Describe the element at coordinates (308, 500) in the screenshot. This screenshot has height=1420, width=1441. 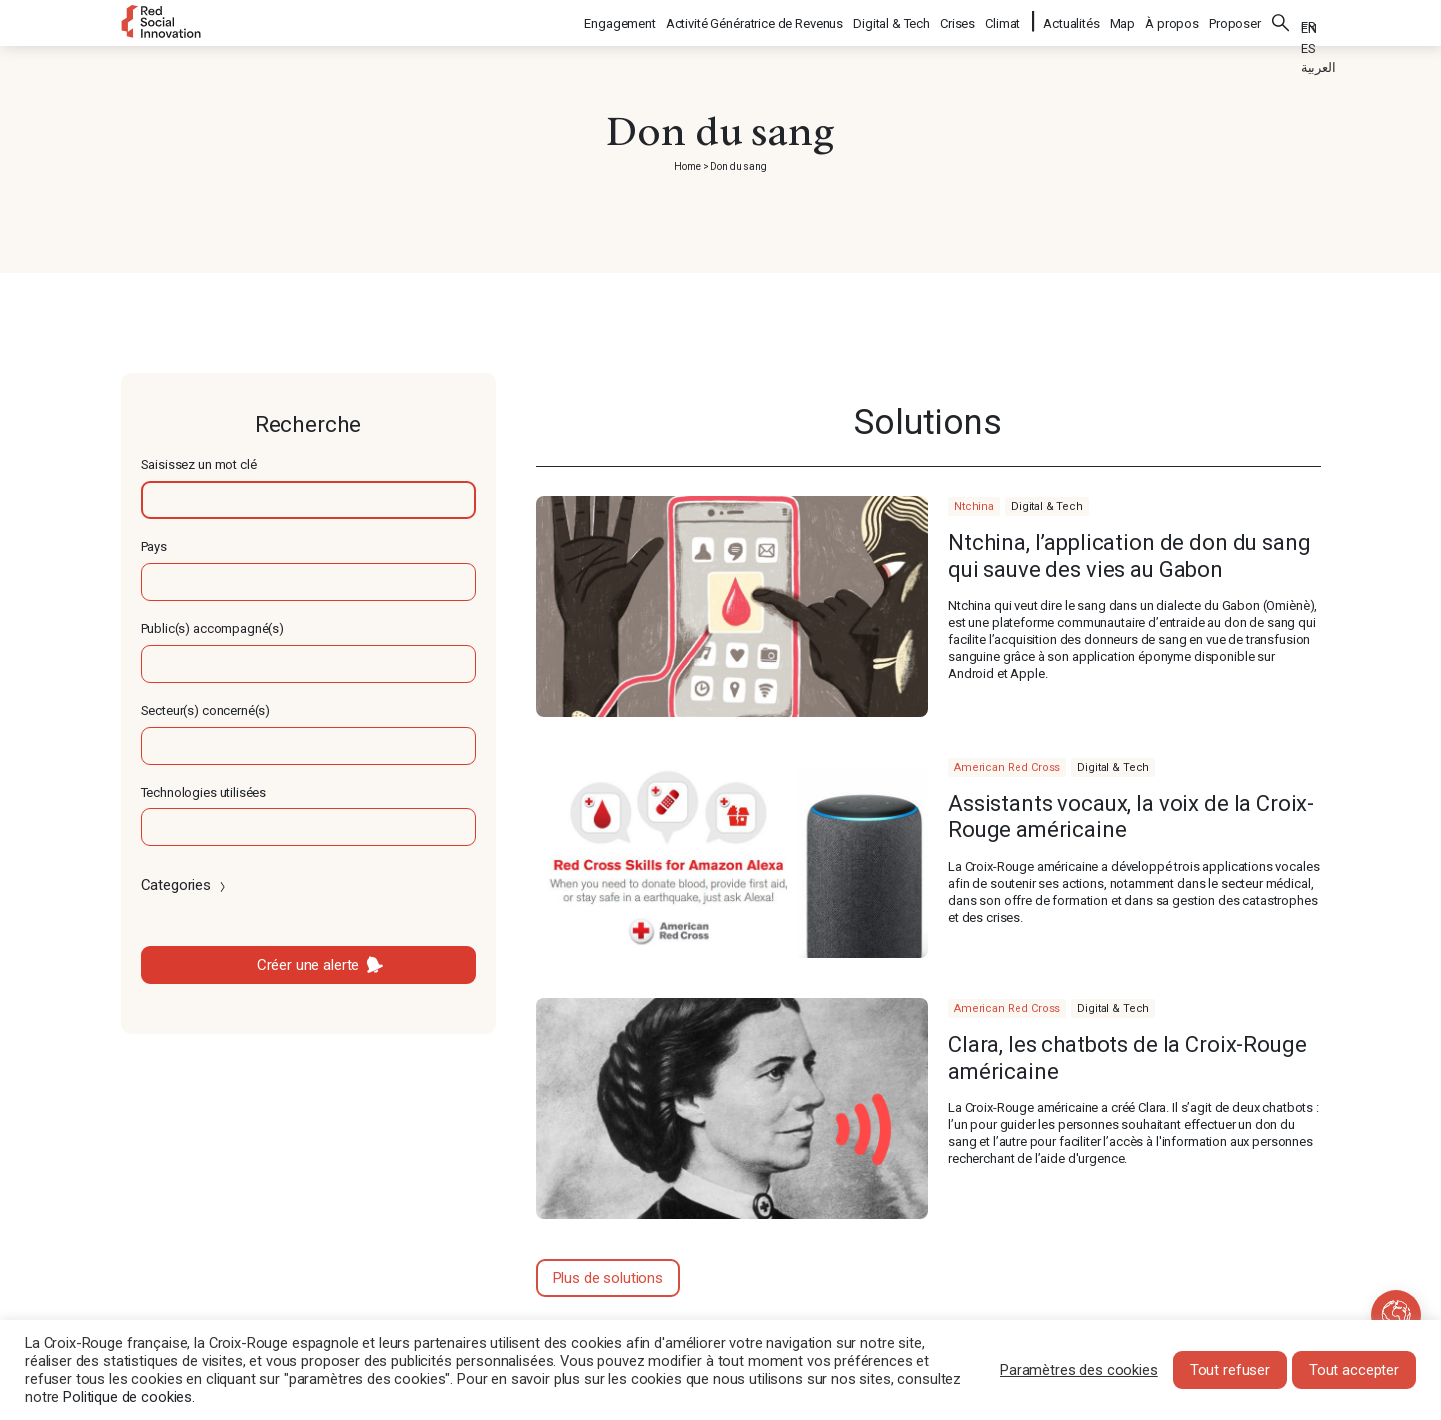
I see `[textbox]` at that location.